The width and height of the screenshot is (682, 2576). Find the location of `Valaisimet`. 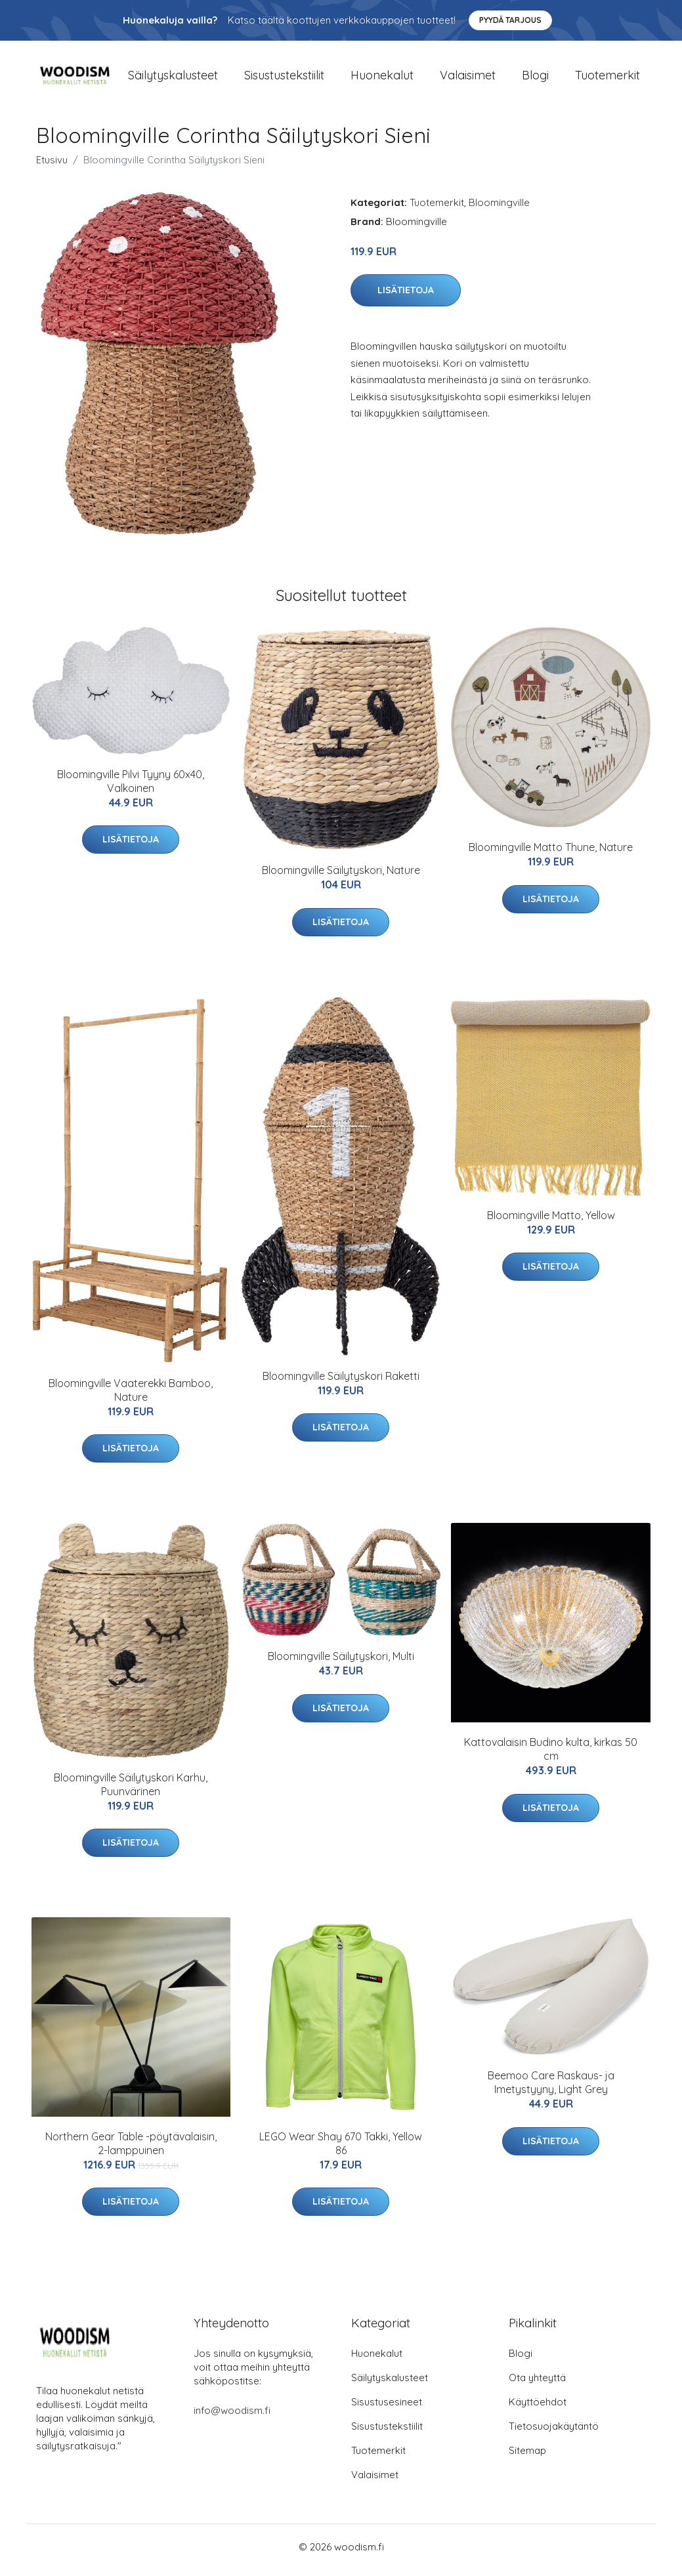

Valaisimet is located at coordinates (468, 78).